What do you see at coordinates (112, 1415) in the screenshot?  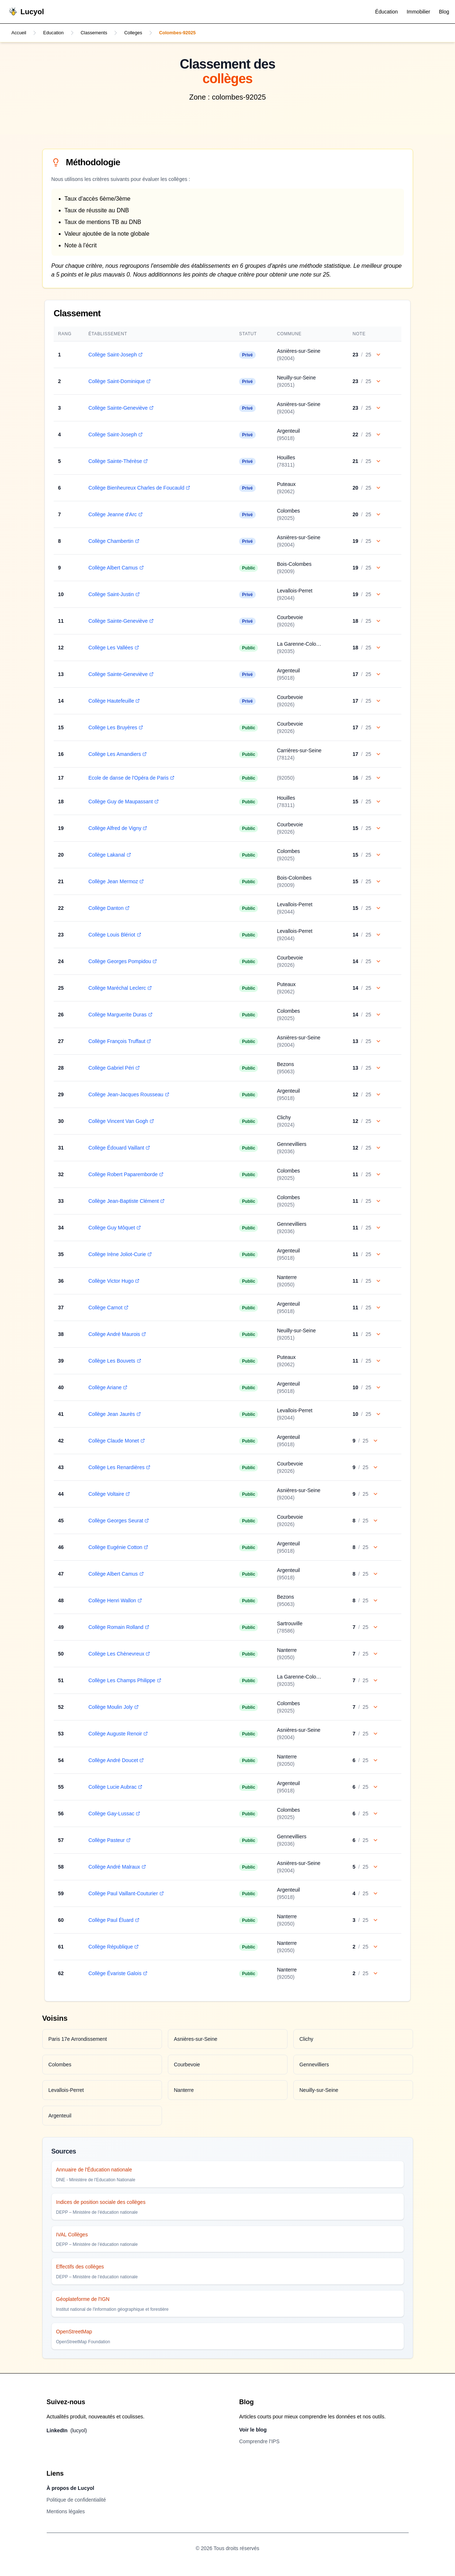 I see `Collège Jean Jaurès` at bounding box center [112, 1415].